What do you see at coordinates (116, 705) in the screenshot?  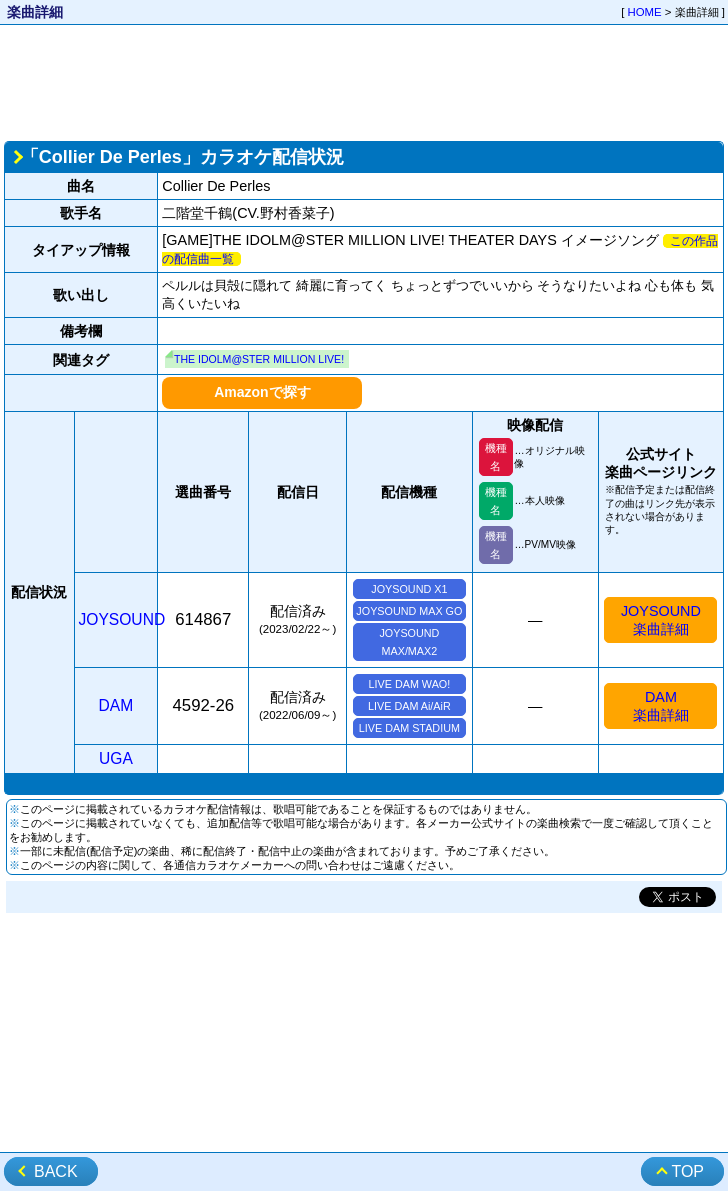 I see `DAM` at bounding box center [116, 705].